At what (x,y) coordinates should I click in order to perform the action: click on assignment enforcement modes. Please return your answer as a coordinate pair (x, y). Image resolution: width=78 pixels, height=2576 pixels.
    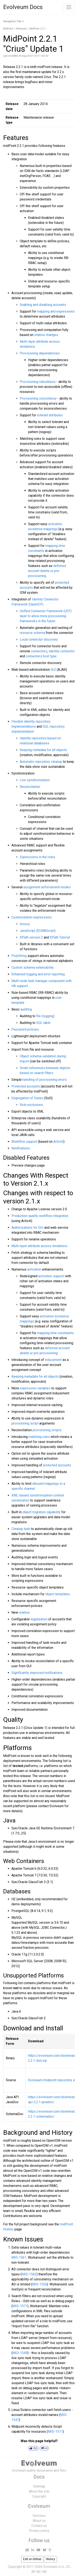
    Looking at the image, I should click on (47, 887).